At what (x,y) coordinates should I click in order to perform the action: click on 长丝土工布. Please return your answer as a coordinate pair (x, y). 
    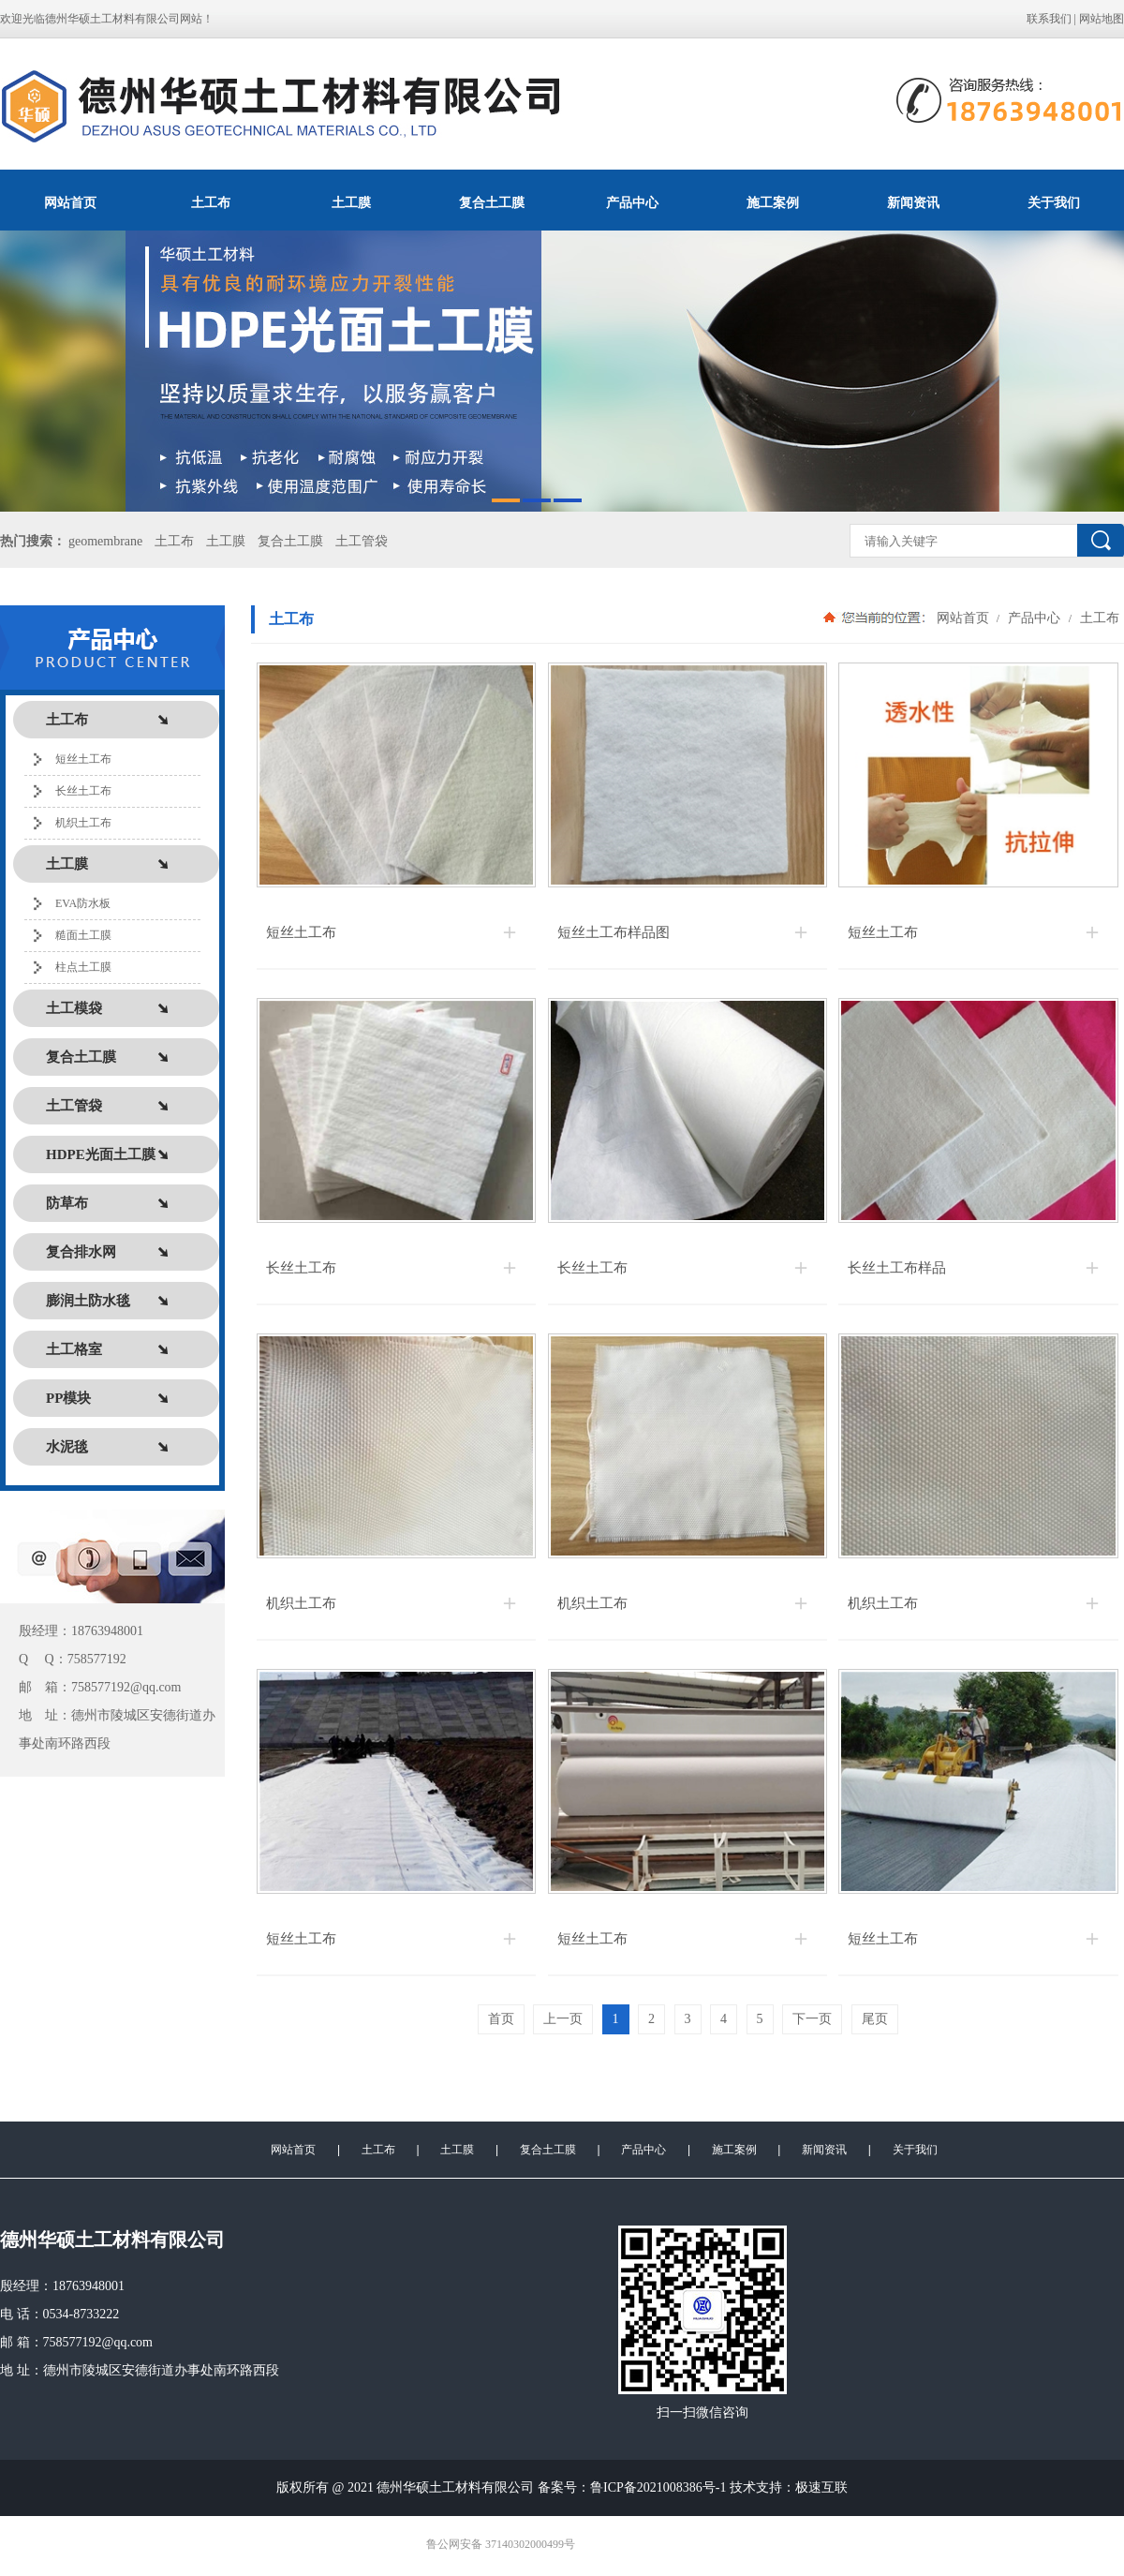
    Looking at the image, I should click on (83, 790).